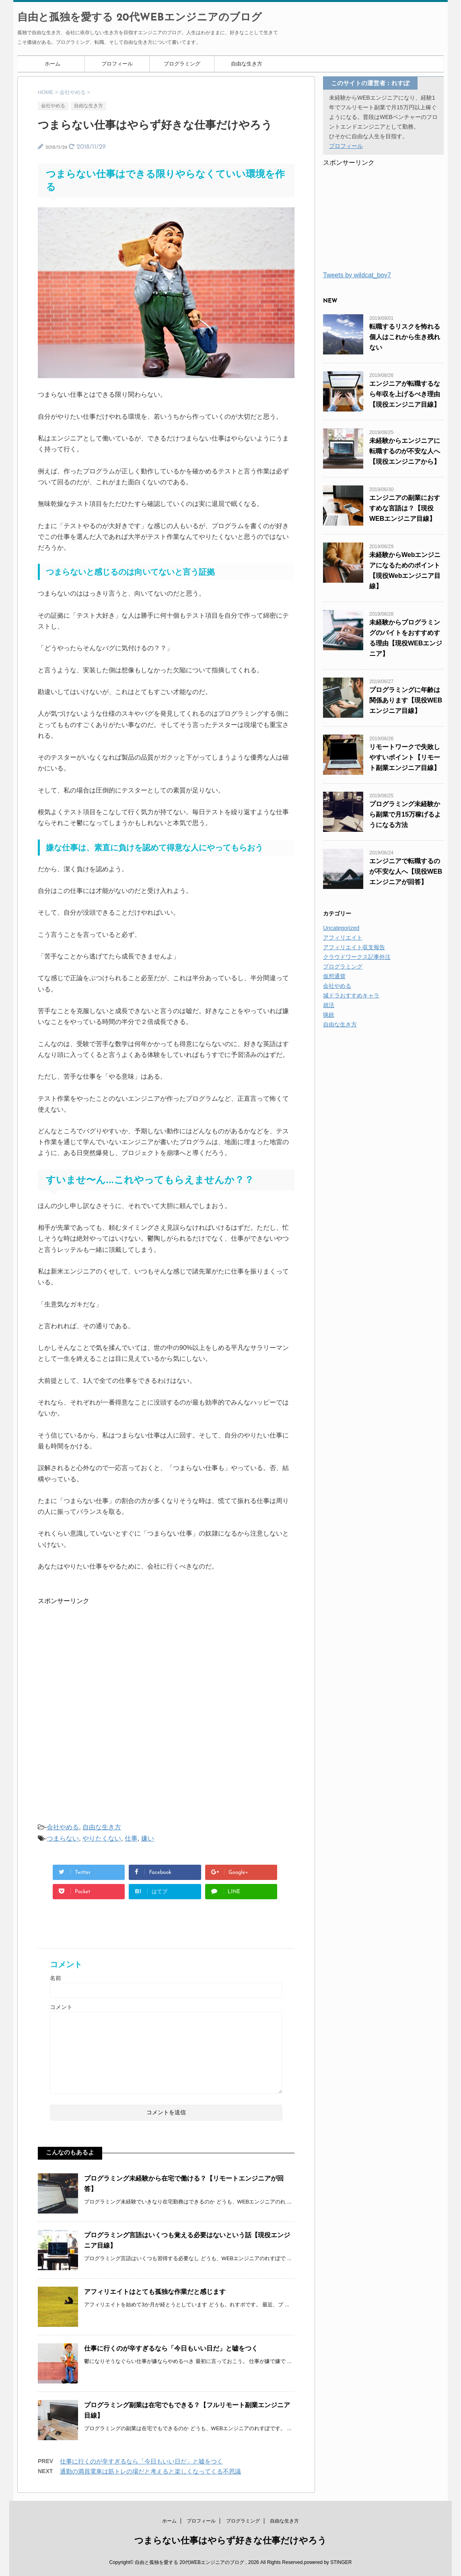  What do you see at coordinates (404, 757) in the screenshot?
I see `リモートワークで失敗しやすいポイント【リモート副業エンジニア目線】` at bounding box center [404, 757].